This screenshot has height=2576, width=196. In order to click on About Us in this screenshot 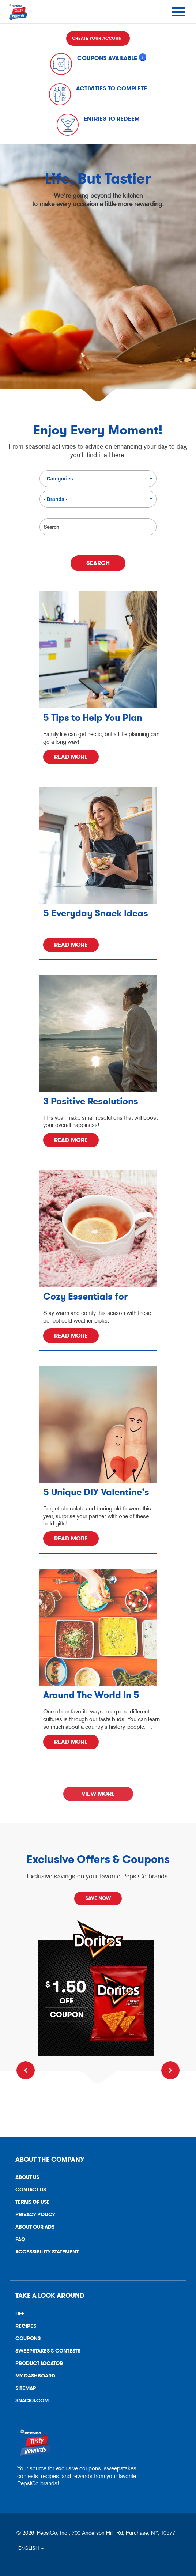, I will do `click(27, 2177)`.